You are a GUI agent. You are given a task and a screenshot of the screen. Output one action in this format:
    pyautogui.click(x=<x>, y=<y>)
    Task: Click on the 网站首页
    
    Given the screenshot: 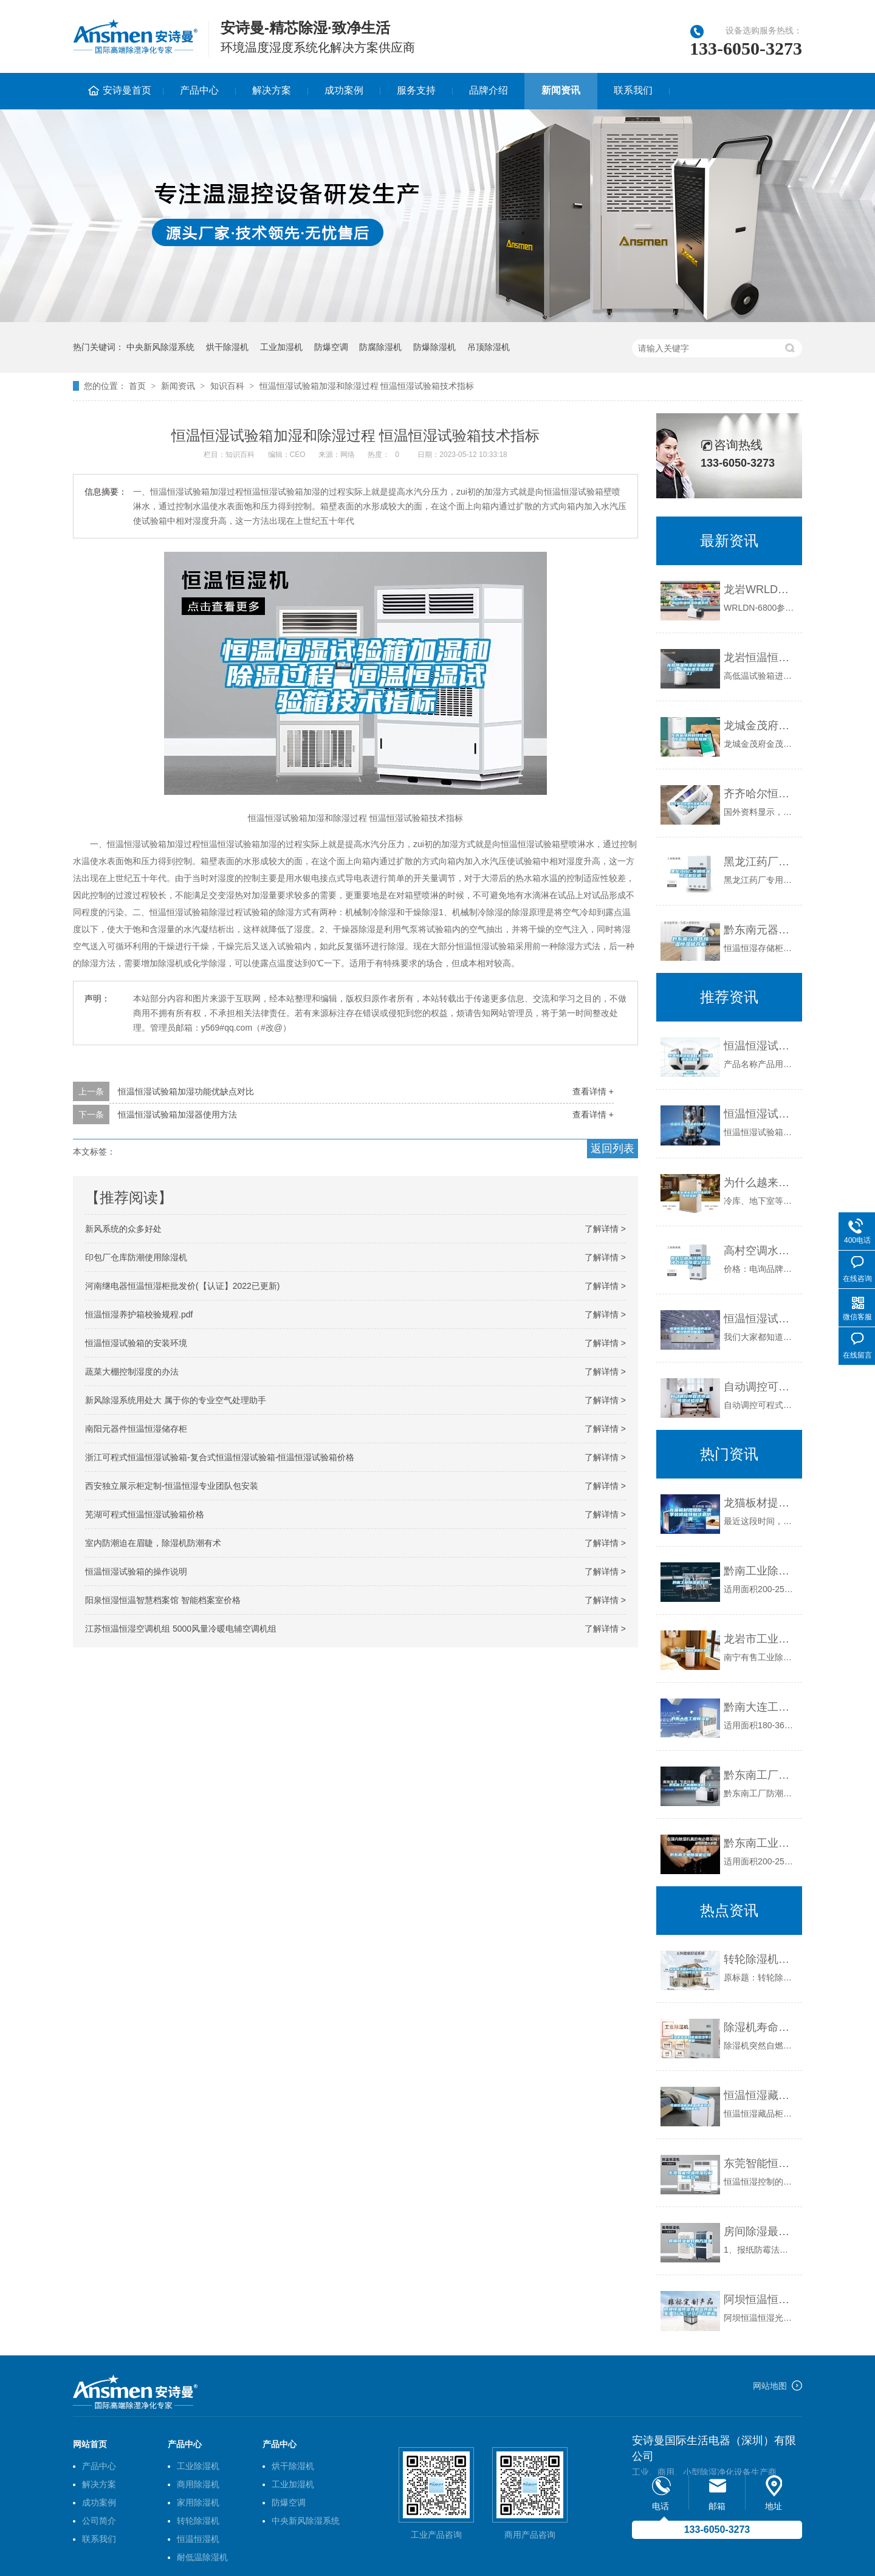 What is the action you would take?
    pyautogui.click(x=90, y=2444)
    